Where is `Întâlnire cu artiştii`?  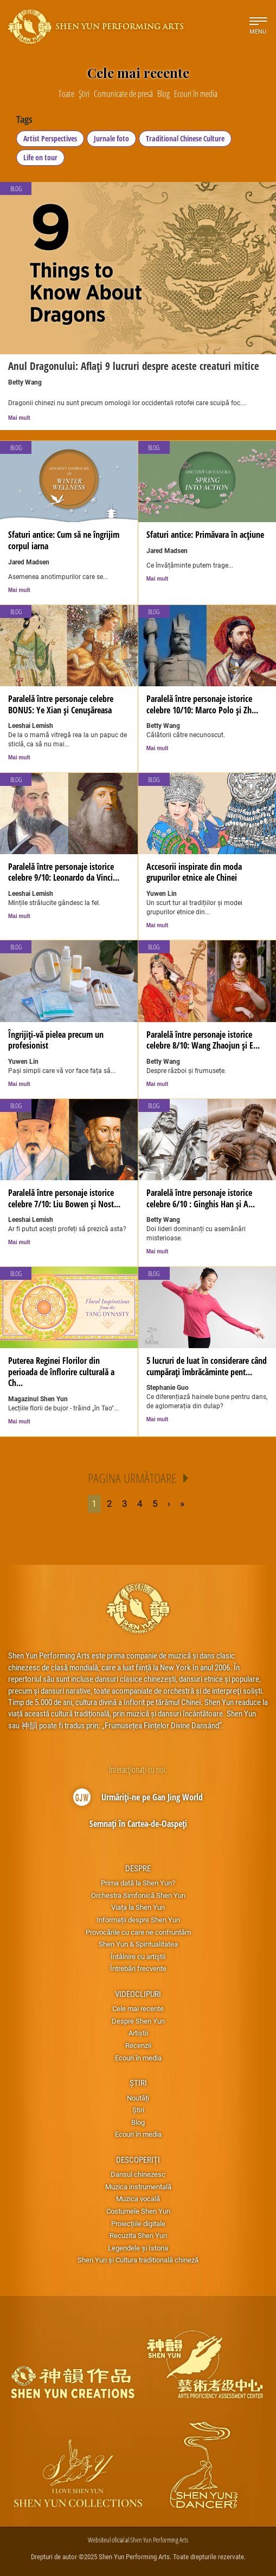
Întâlnire cu artiştii is located at coordinates (138, 1956).